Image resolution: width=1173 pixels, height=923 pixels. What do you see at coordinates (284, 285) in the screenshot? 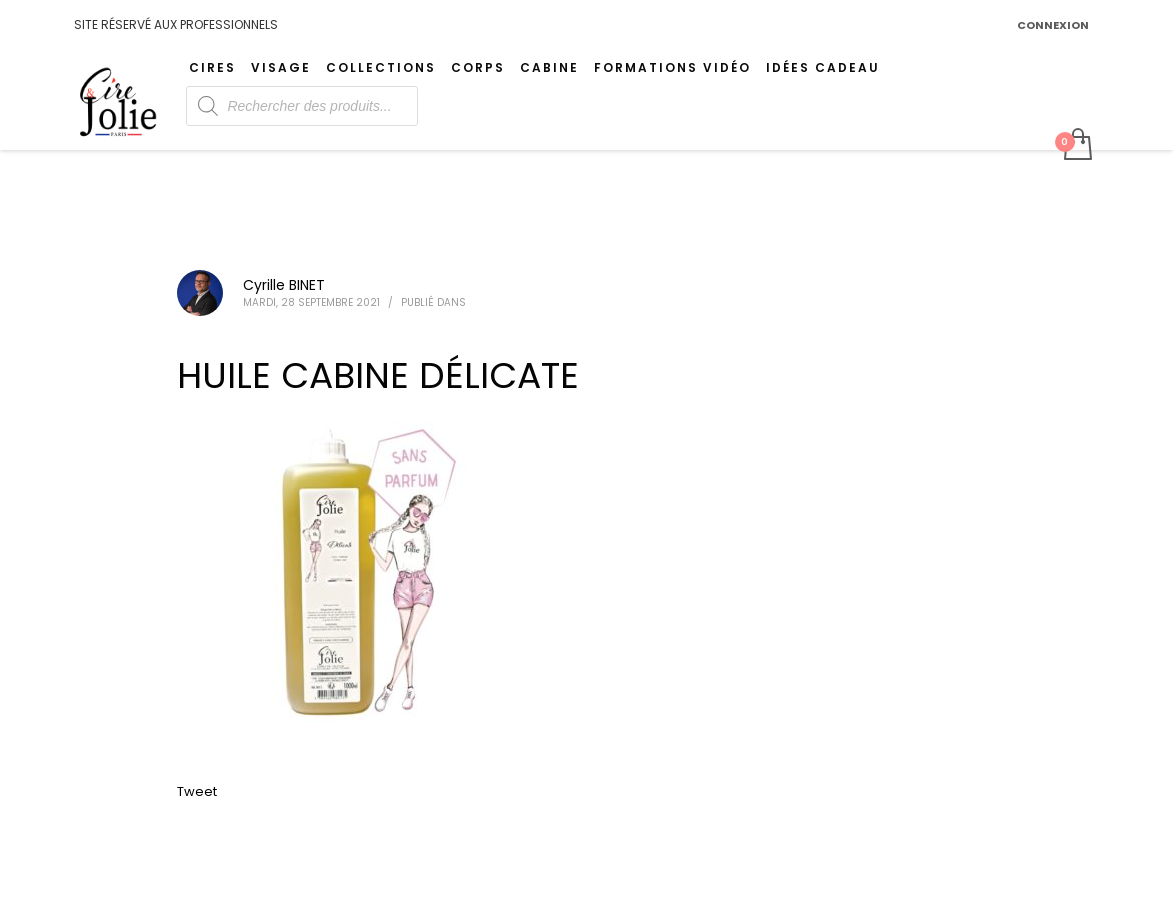
I see `Cyrille BINET` at bounding box center [284, 285].